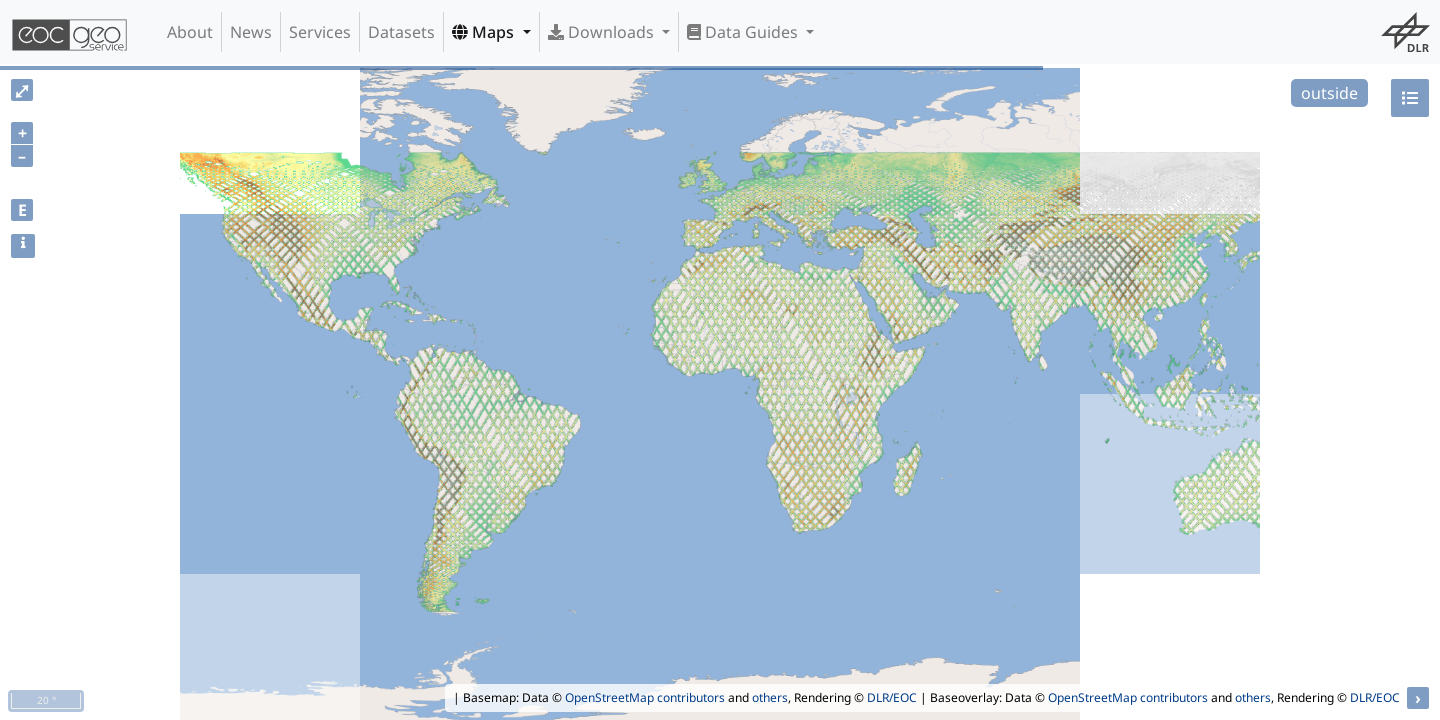 The width and height of the screenshot is (1440, 720). Describe the element at coordinates (190, 32) in the screenshot. I see `About` at that location.